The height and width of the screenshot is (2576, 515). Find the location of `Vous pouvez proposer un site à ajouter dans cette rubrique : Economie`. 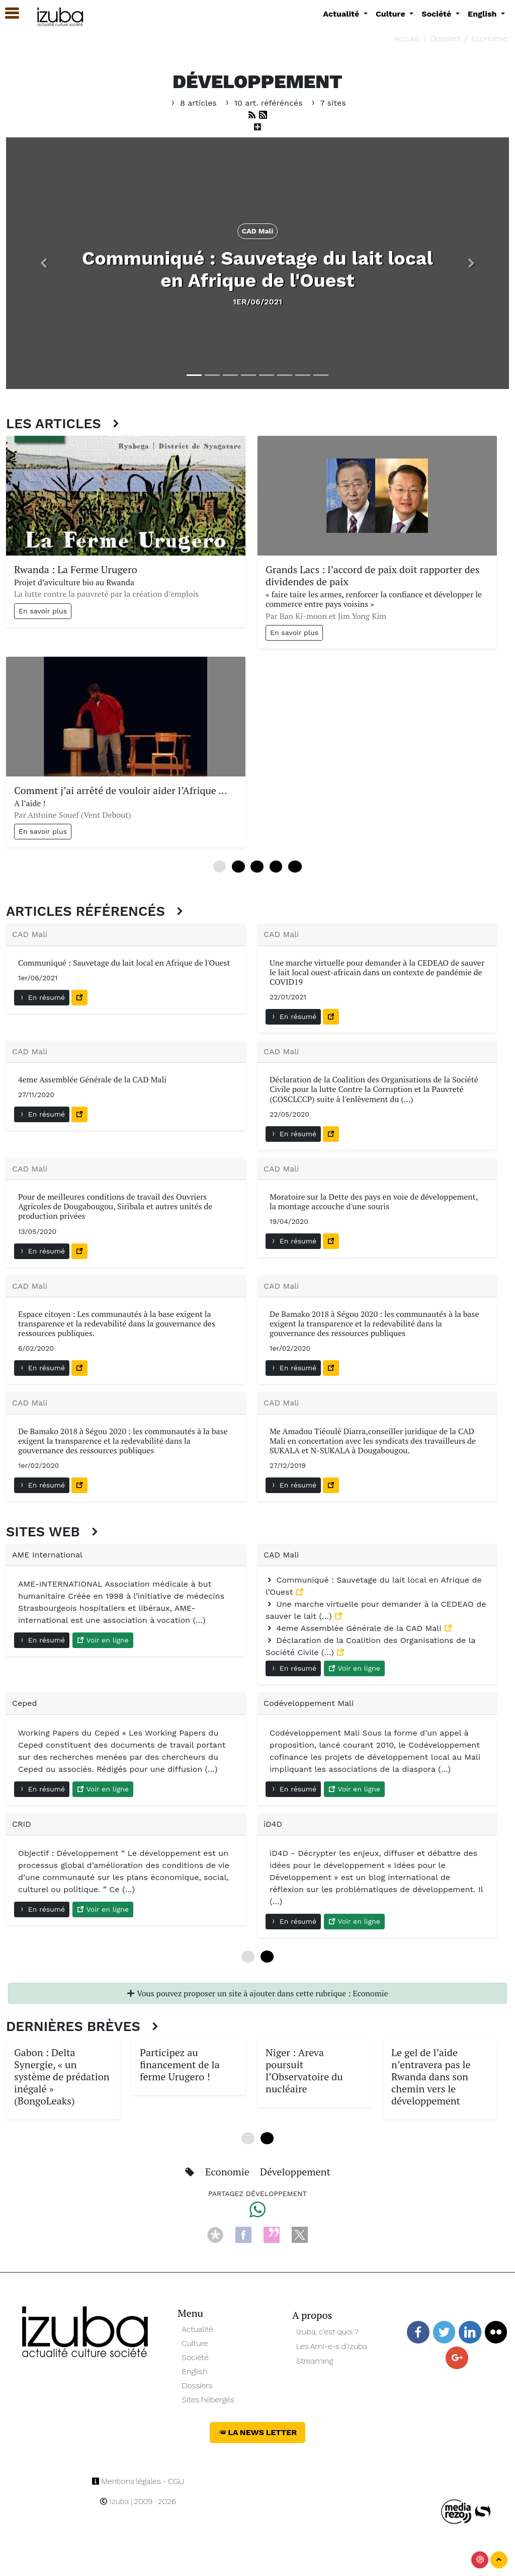

Vous pouvez proposer un site à ajouter dans cette rubrique : Economie is located at coordinates (257, 1993).